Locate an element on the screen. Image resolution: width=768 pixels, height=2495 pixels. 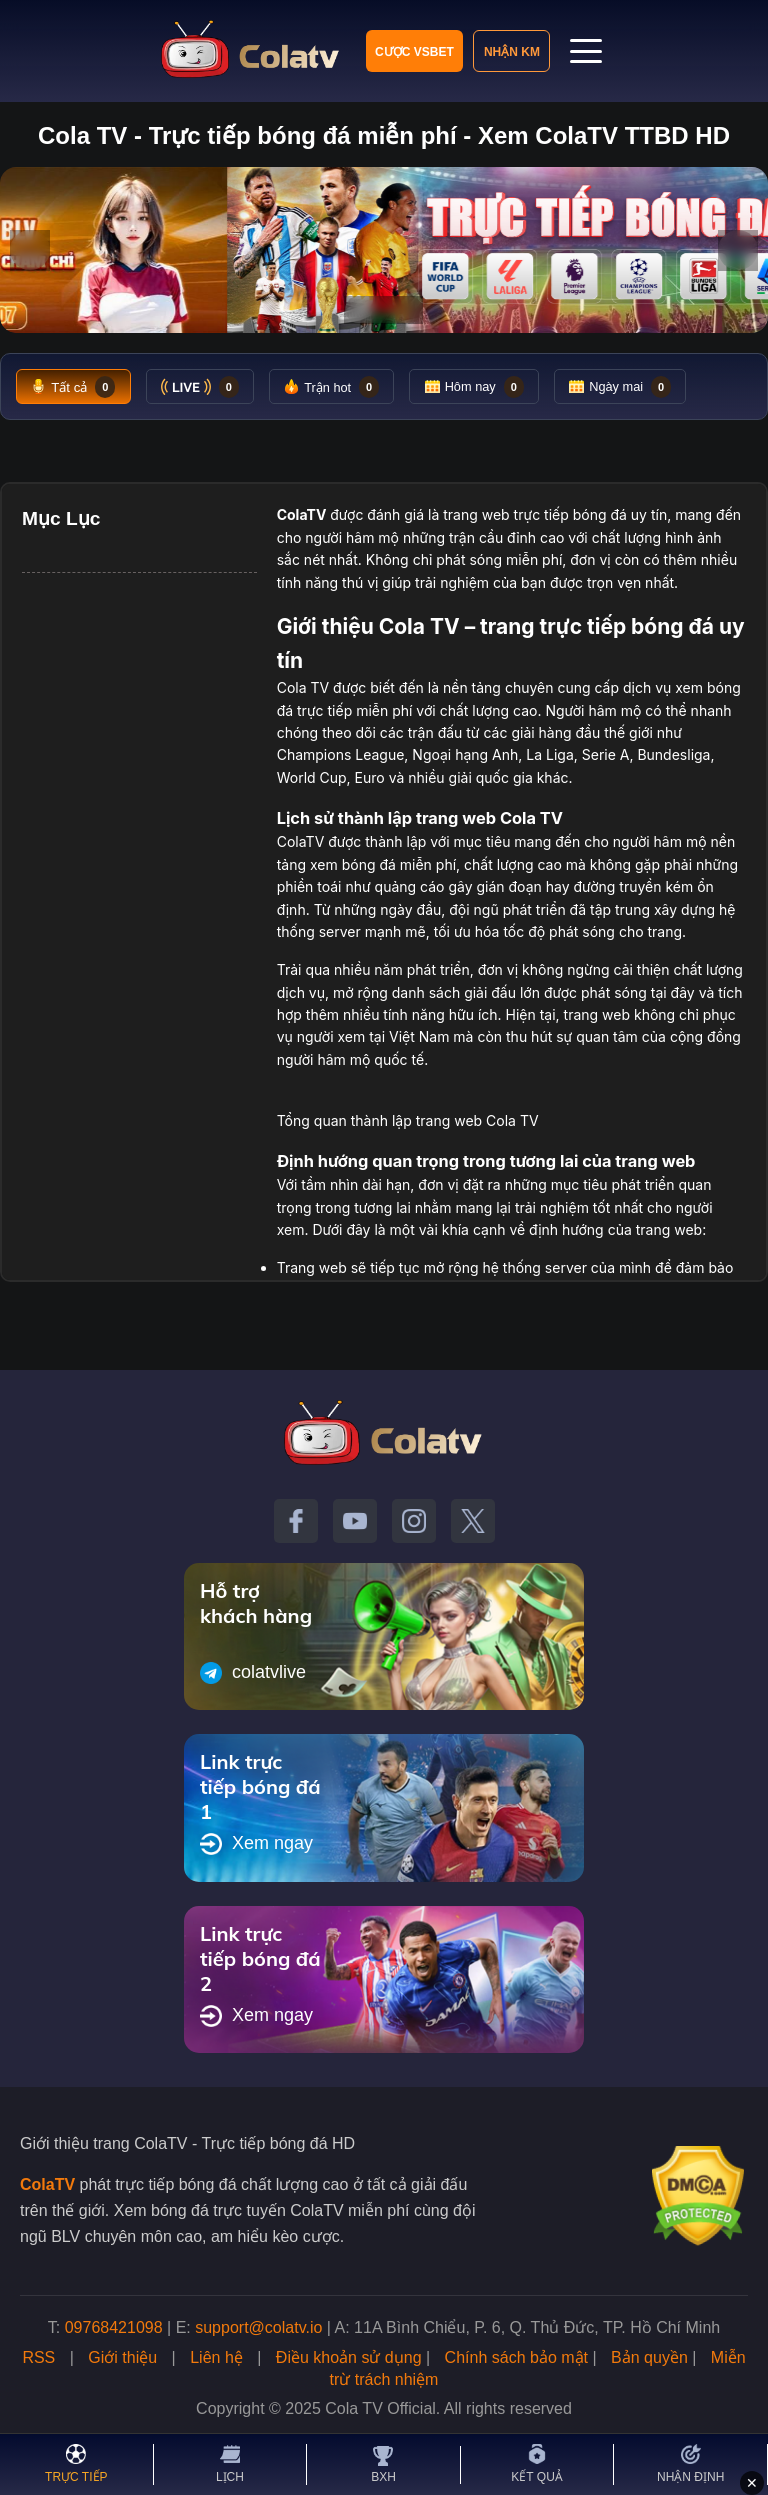
ColaTV is located at coordinates (47, 2185).